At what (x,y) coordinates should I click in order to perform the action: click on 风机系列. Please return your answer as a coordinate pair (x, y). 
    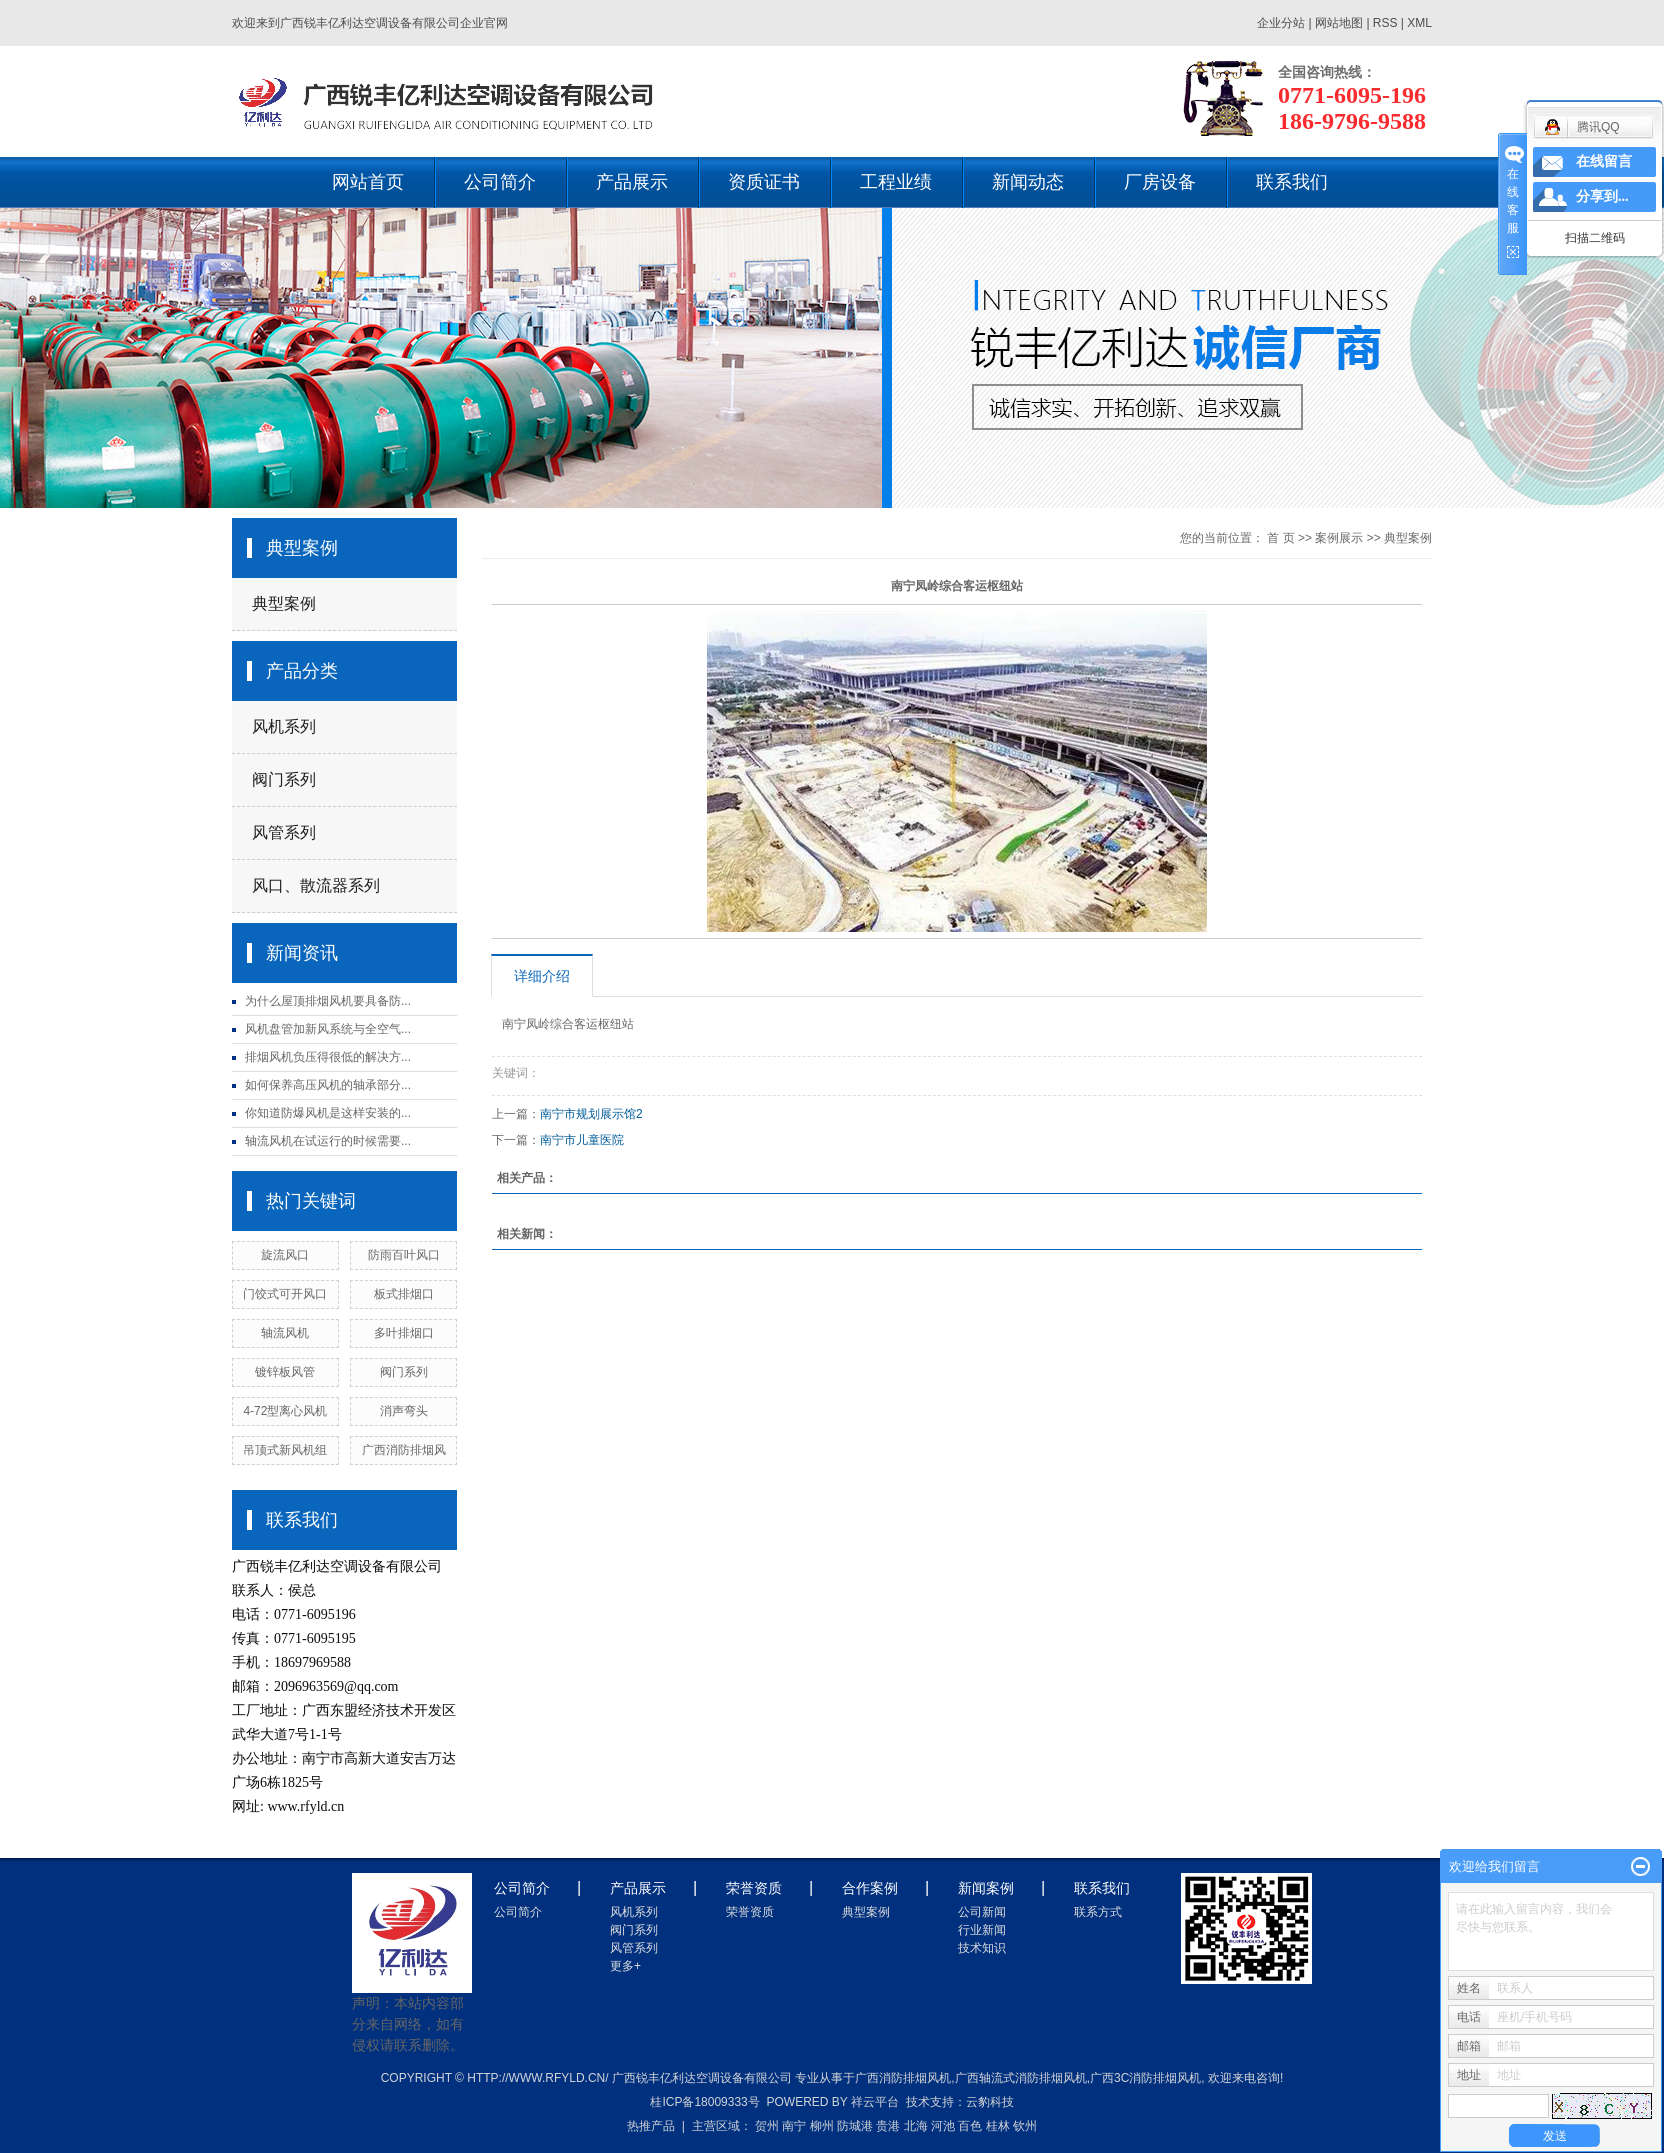
    Looking at the image, I should click on (284, 726).